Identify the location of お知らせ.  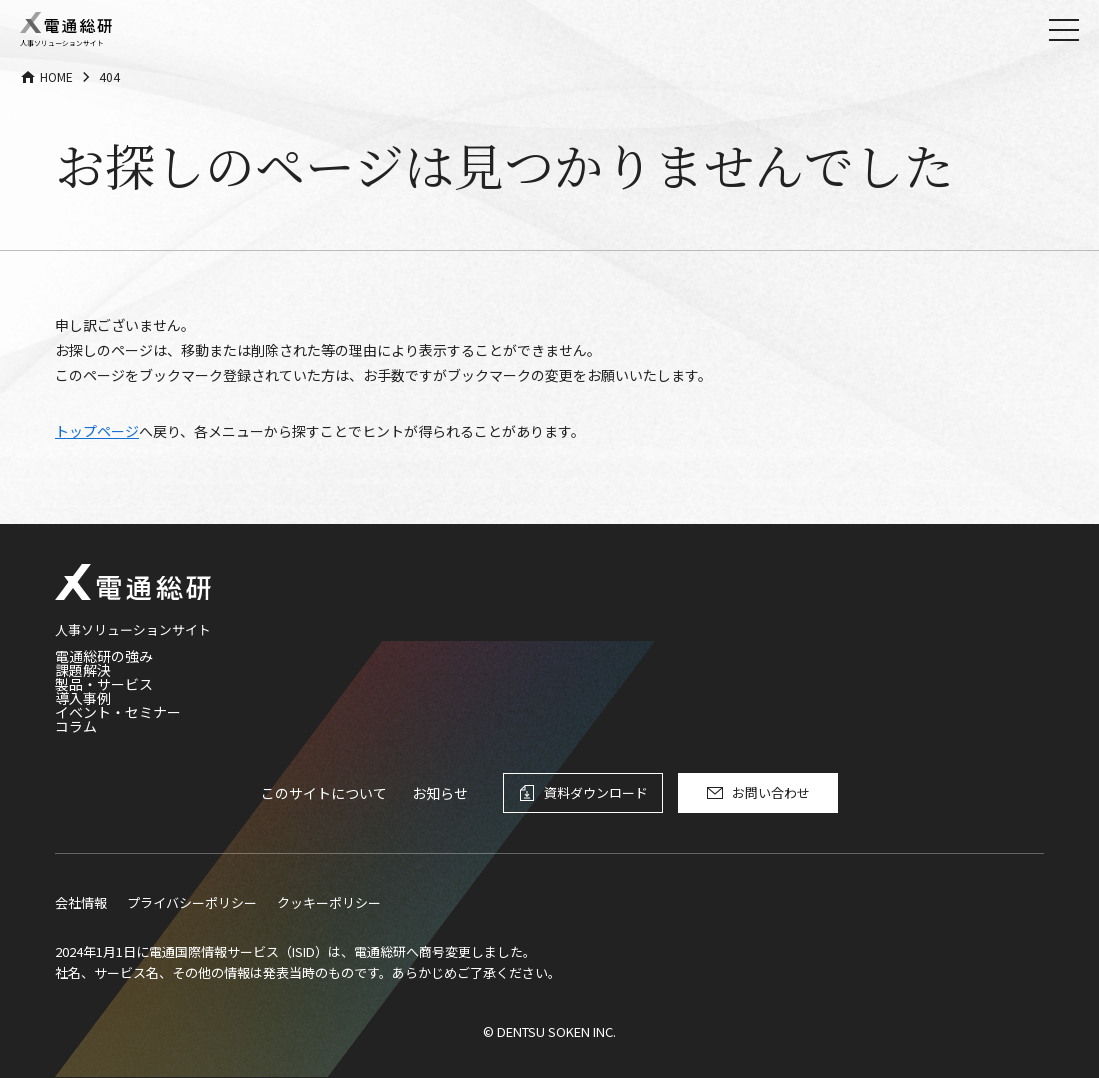
(440, 793).